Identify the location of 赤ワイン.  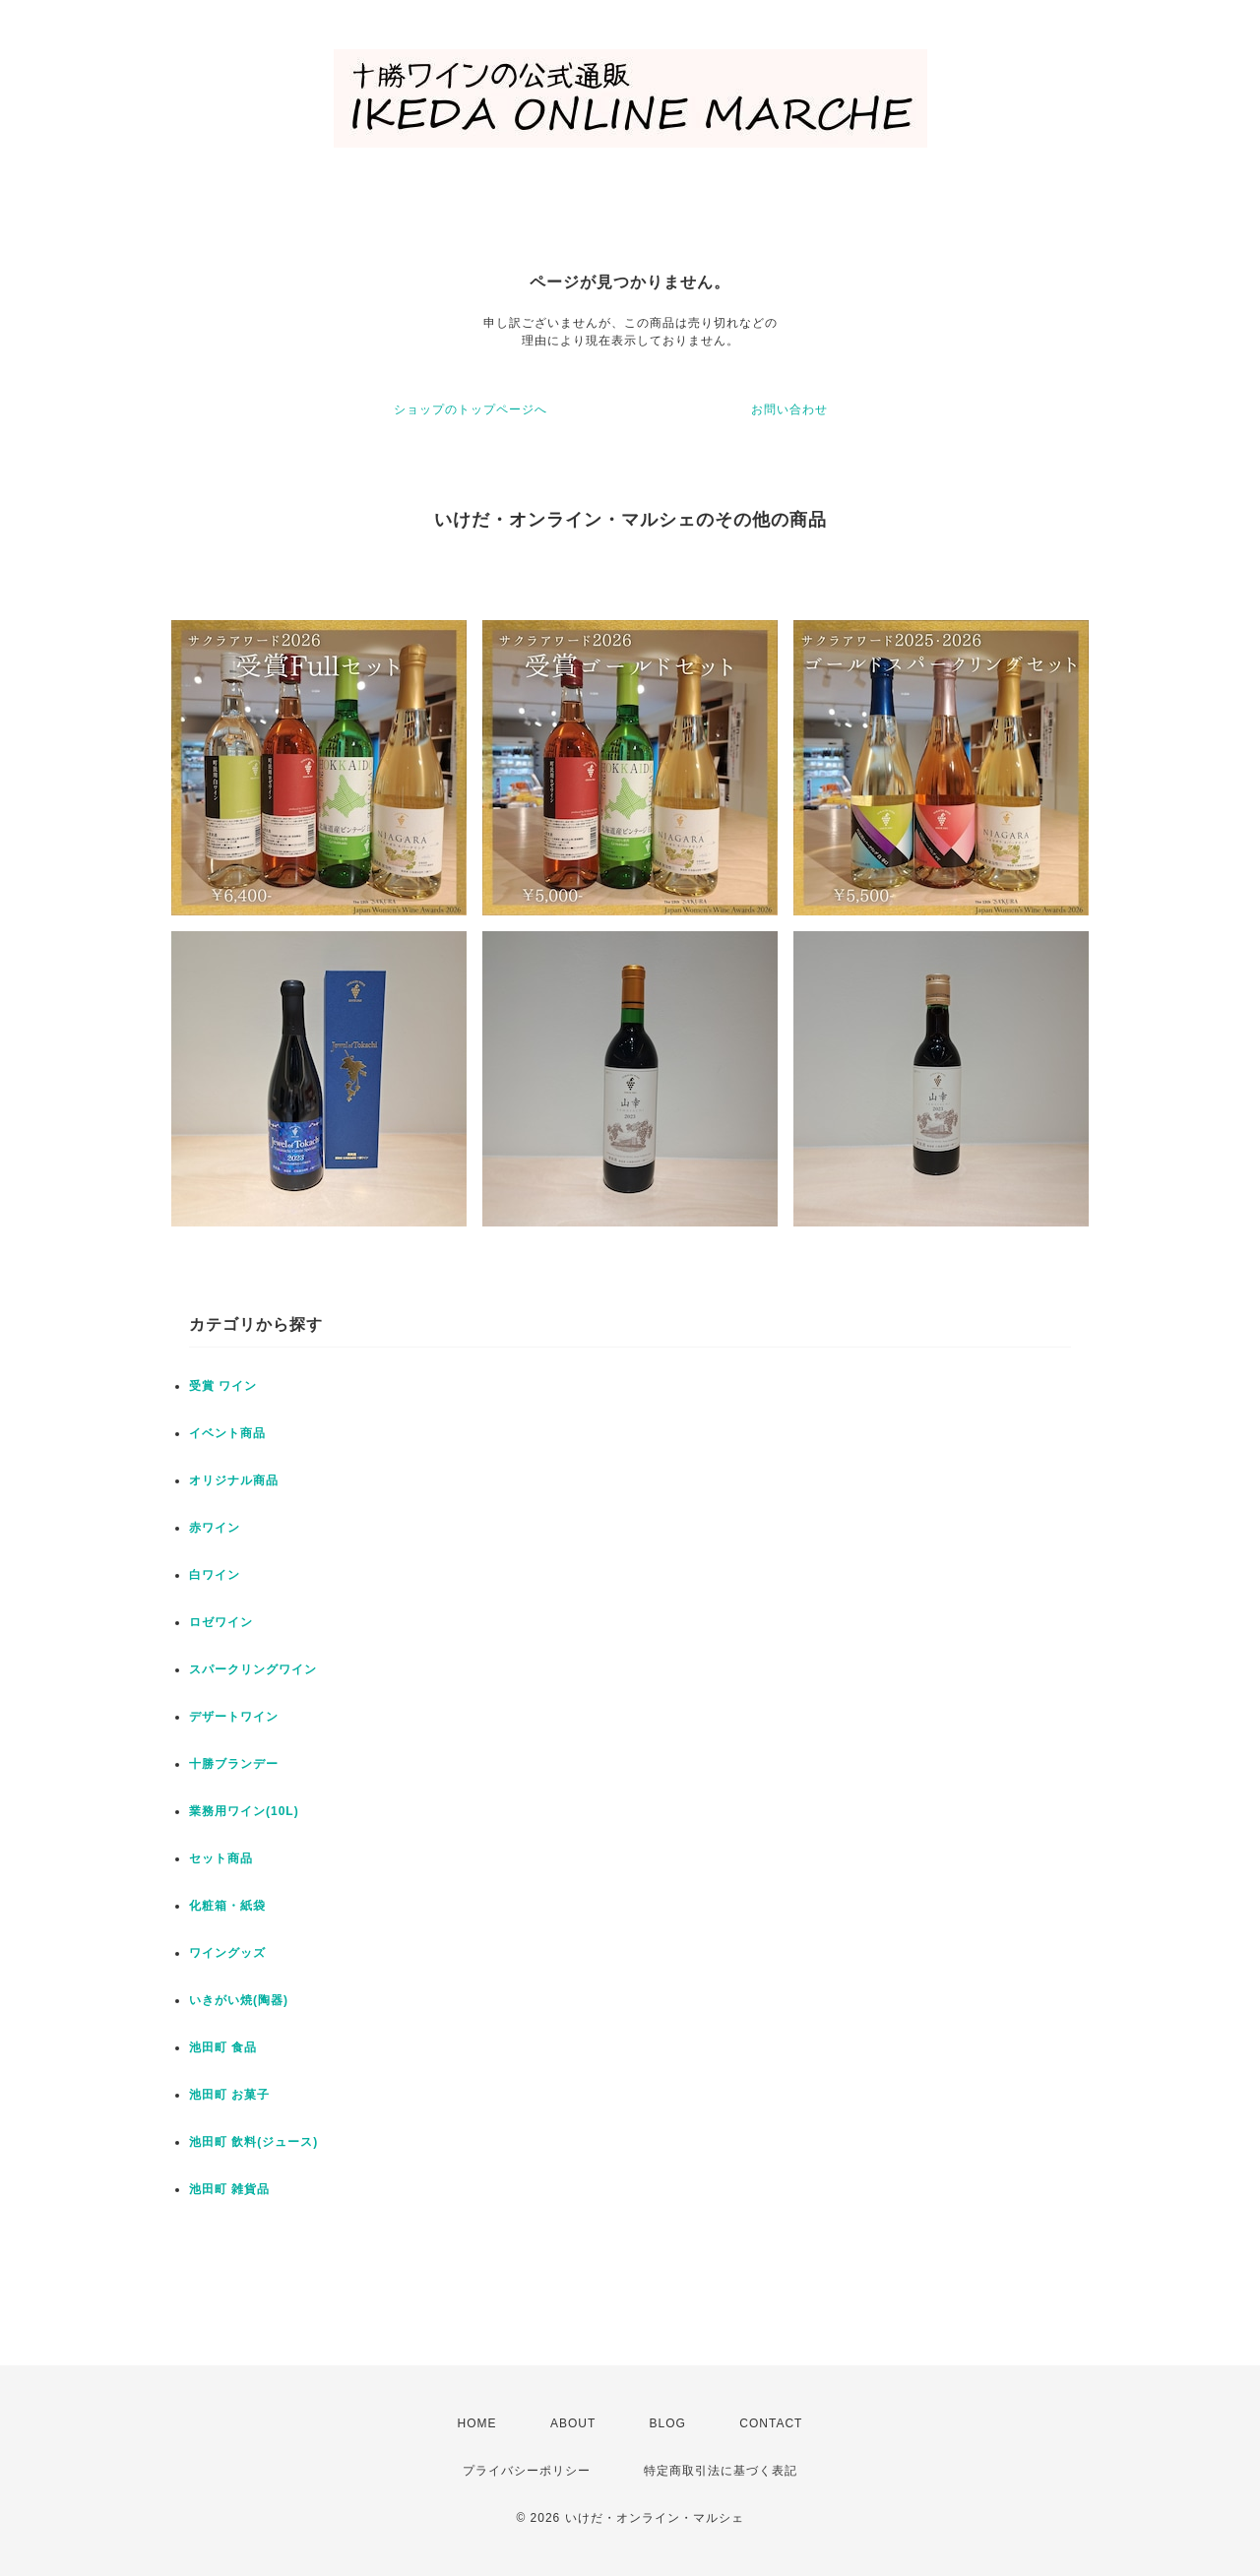
(214, 1528).